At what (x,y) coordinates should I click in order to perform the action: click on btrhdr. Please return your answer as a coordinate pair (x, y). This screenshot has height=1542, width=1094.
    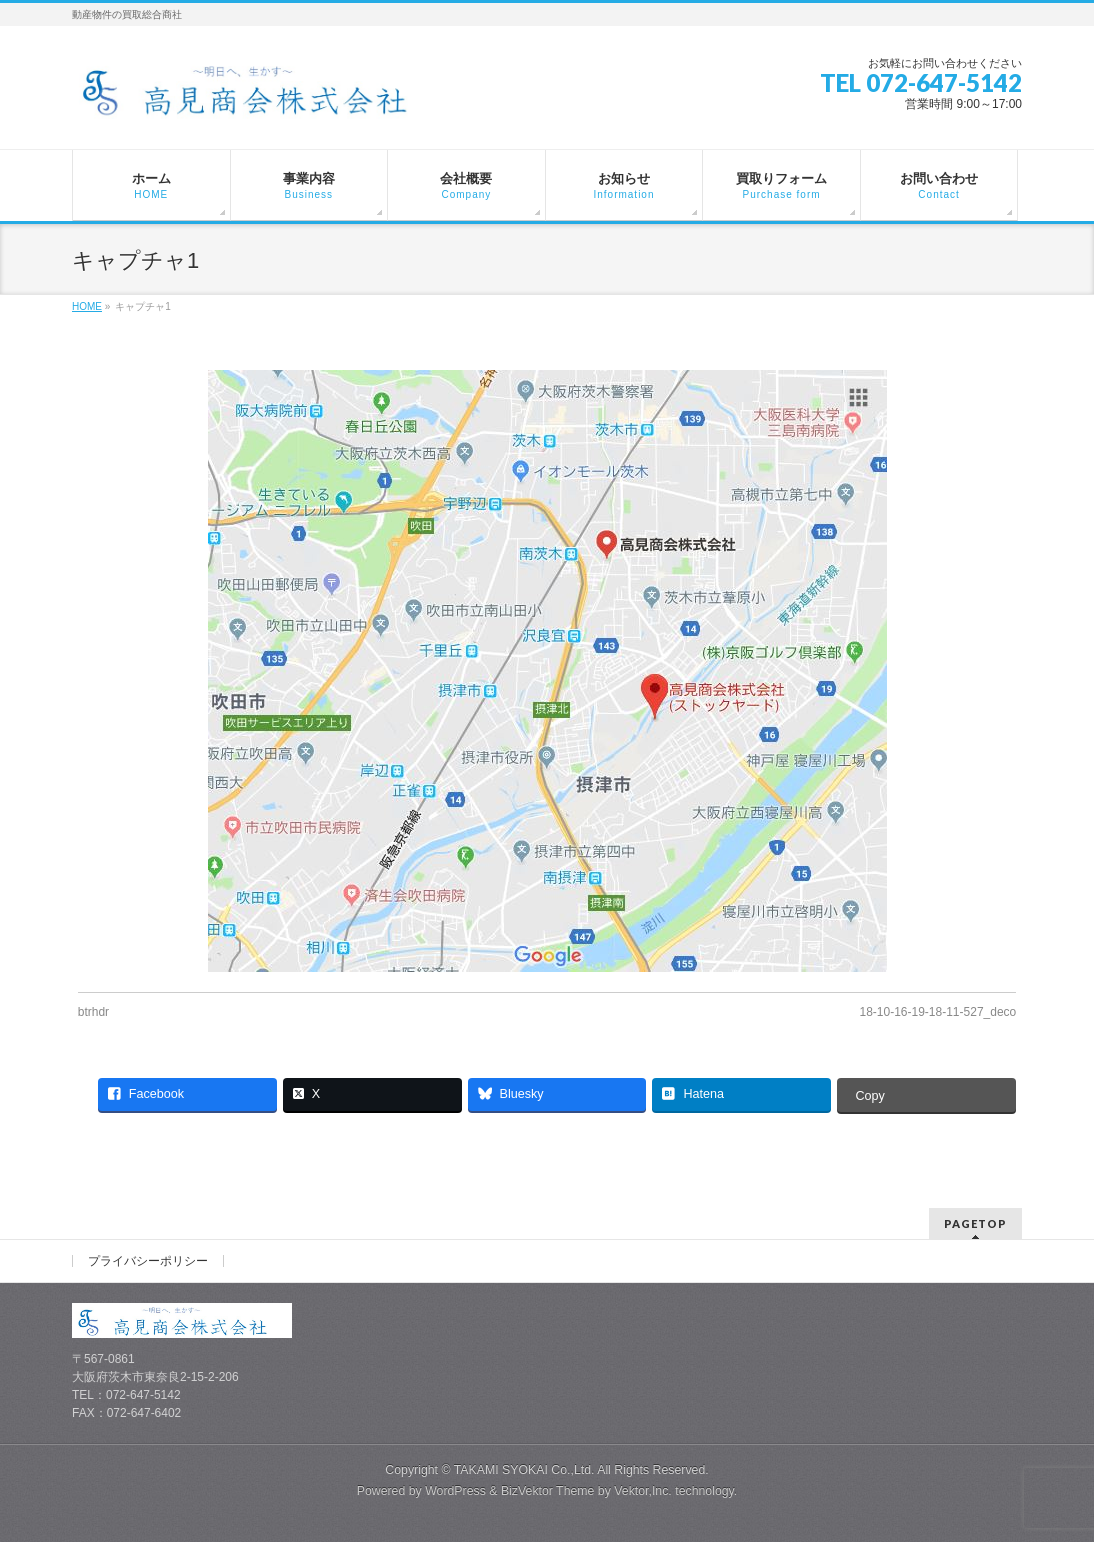
    Looking at the image, I should click on (93, 1012).